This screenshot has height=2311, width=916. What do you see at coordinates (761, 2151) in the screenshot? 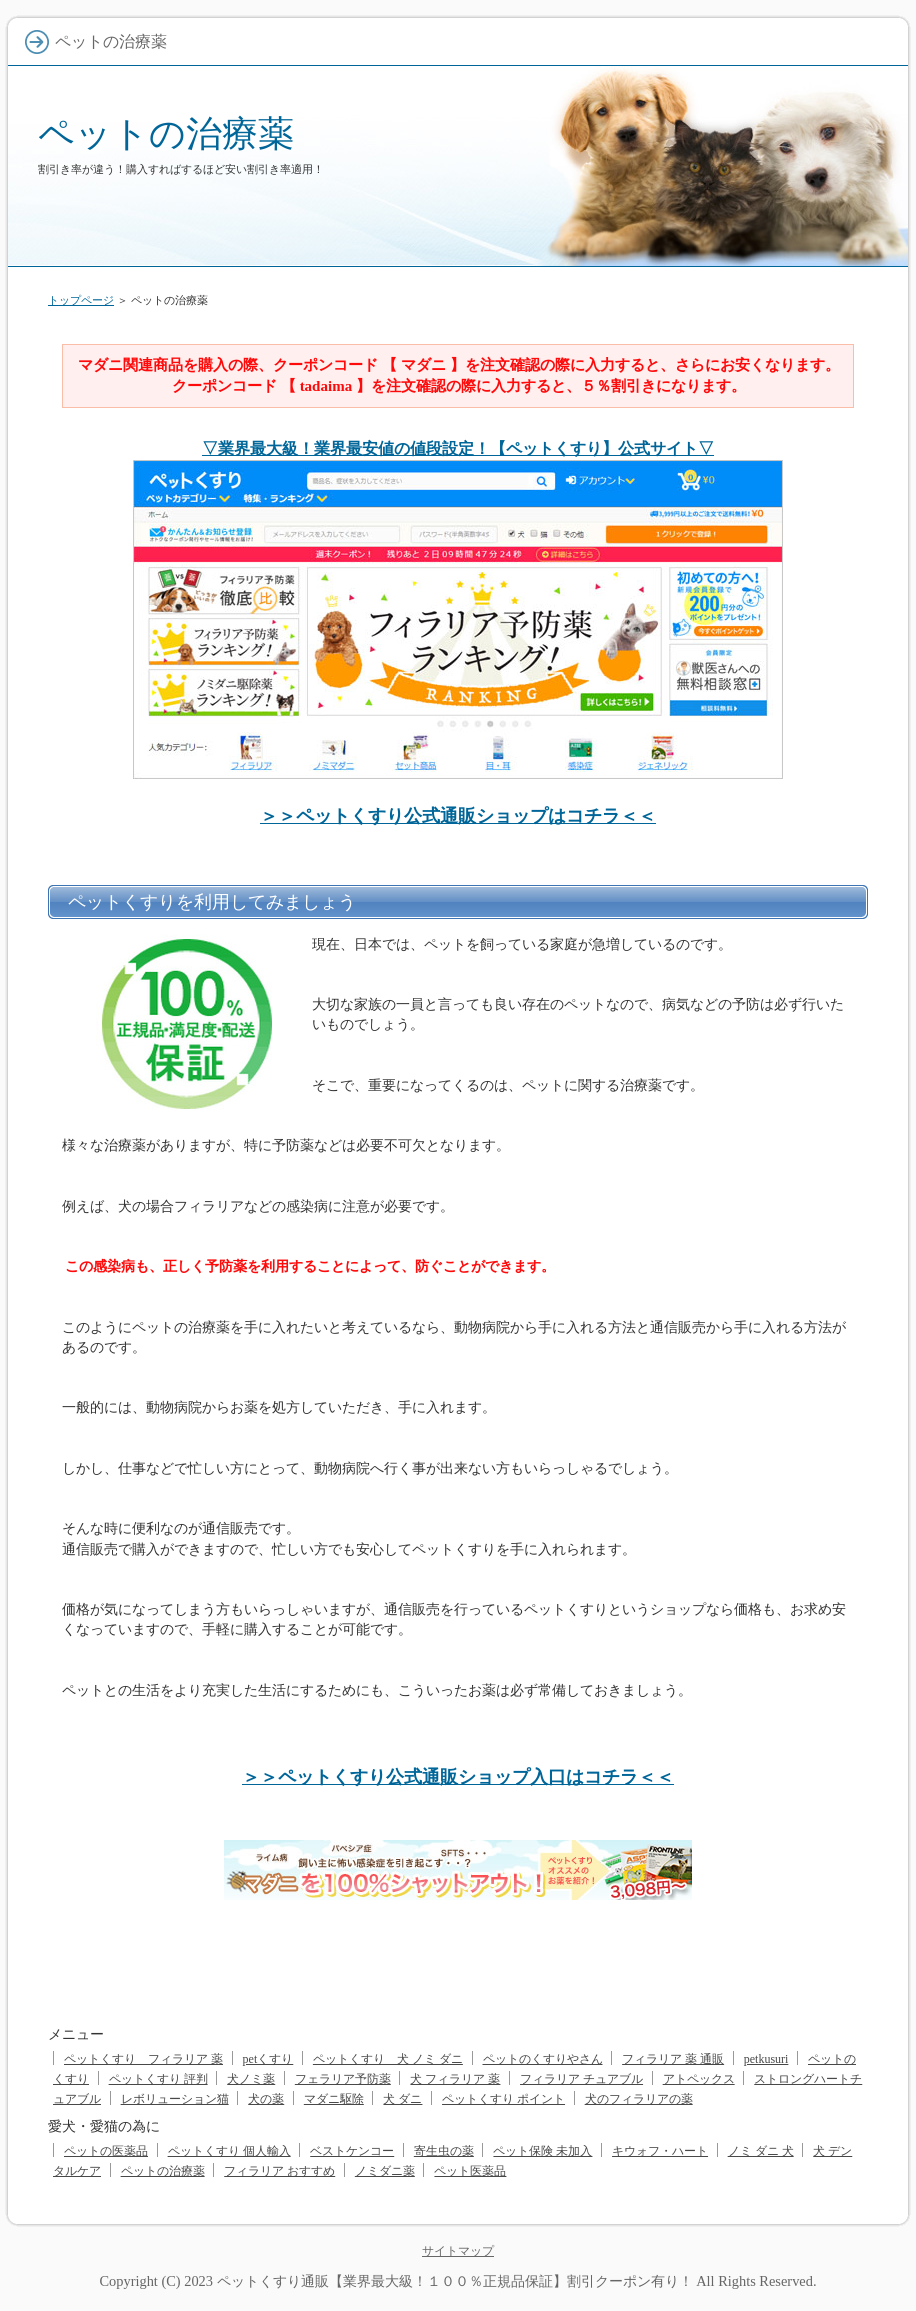
I see `ノミ ダニ 犬` at bounding box center [761, 2151].